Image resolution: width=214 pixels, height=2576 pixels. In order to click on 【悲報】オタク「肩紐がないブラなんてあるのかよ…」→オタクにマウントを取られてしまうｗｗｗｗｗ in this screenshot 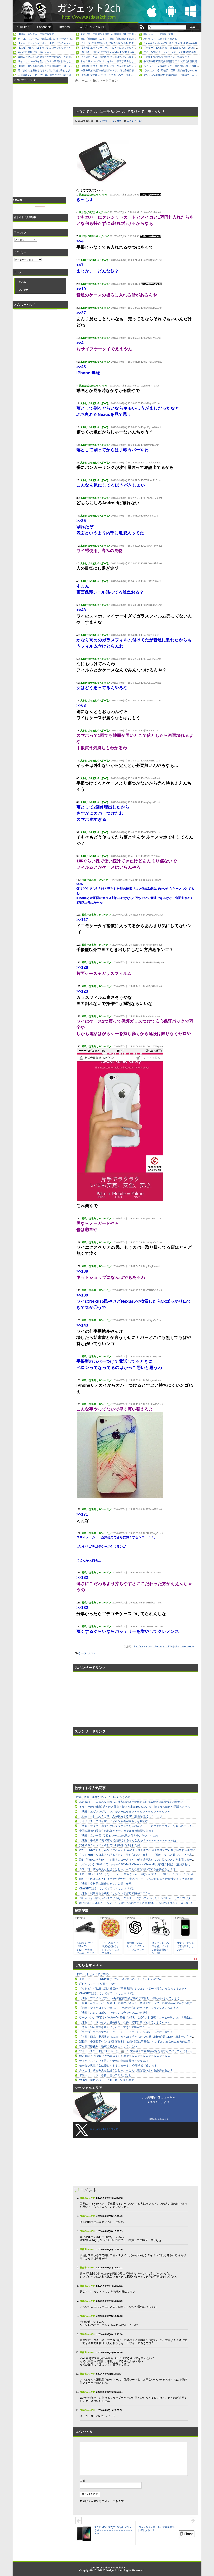, I will do `click(137, 66)`.